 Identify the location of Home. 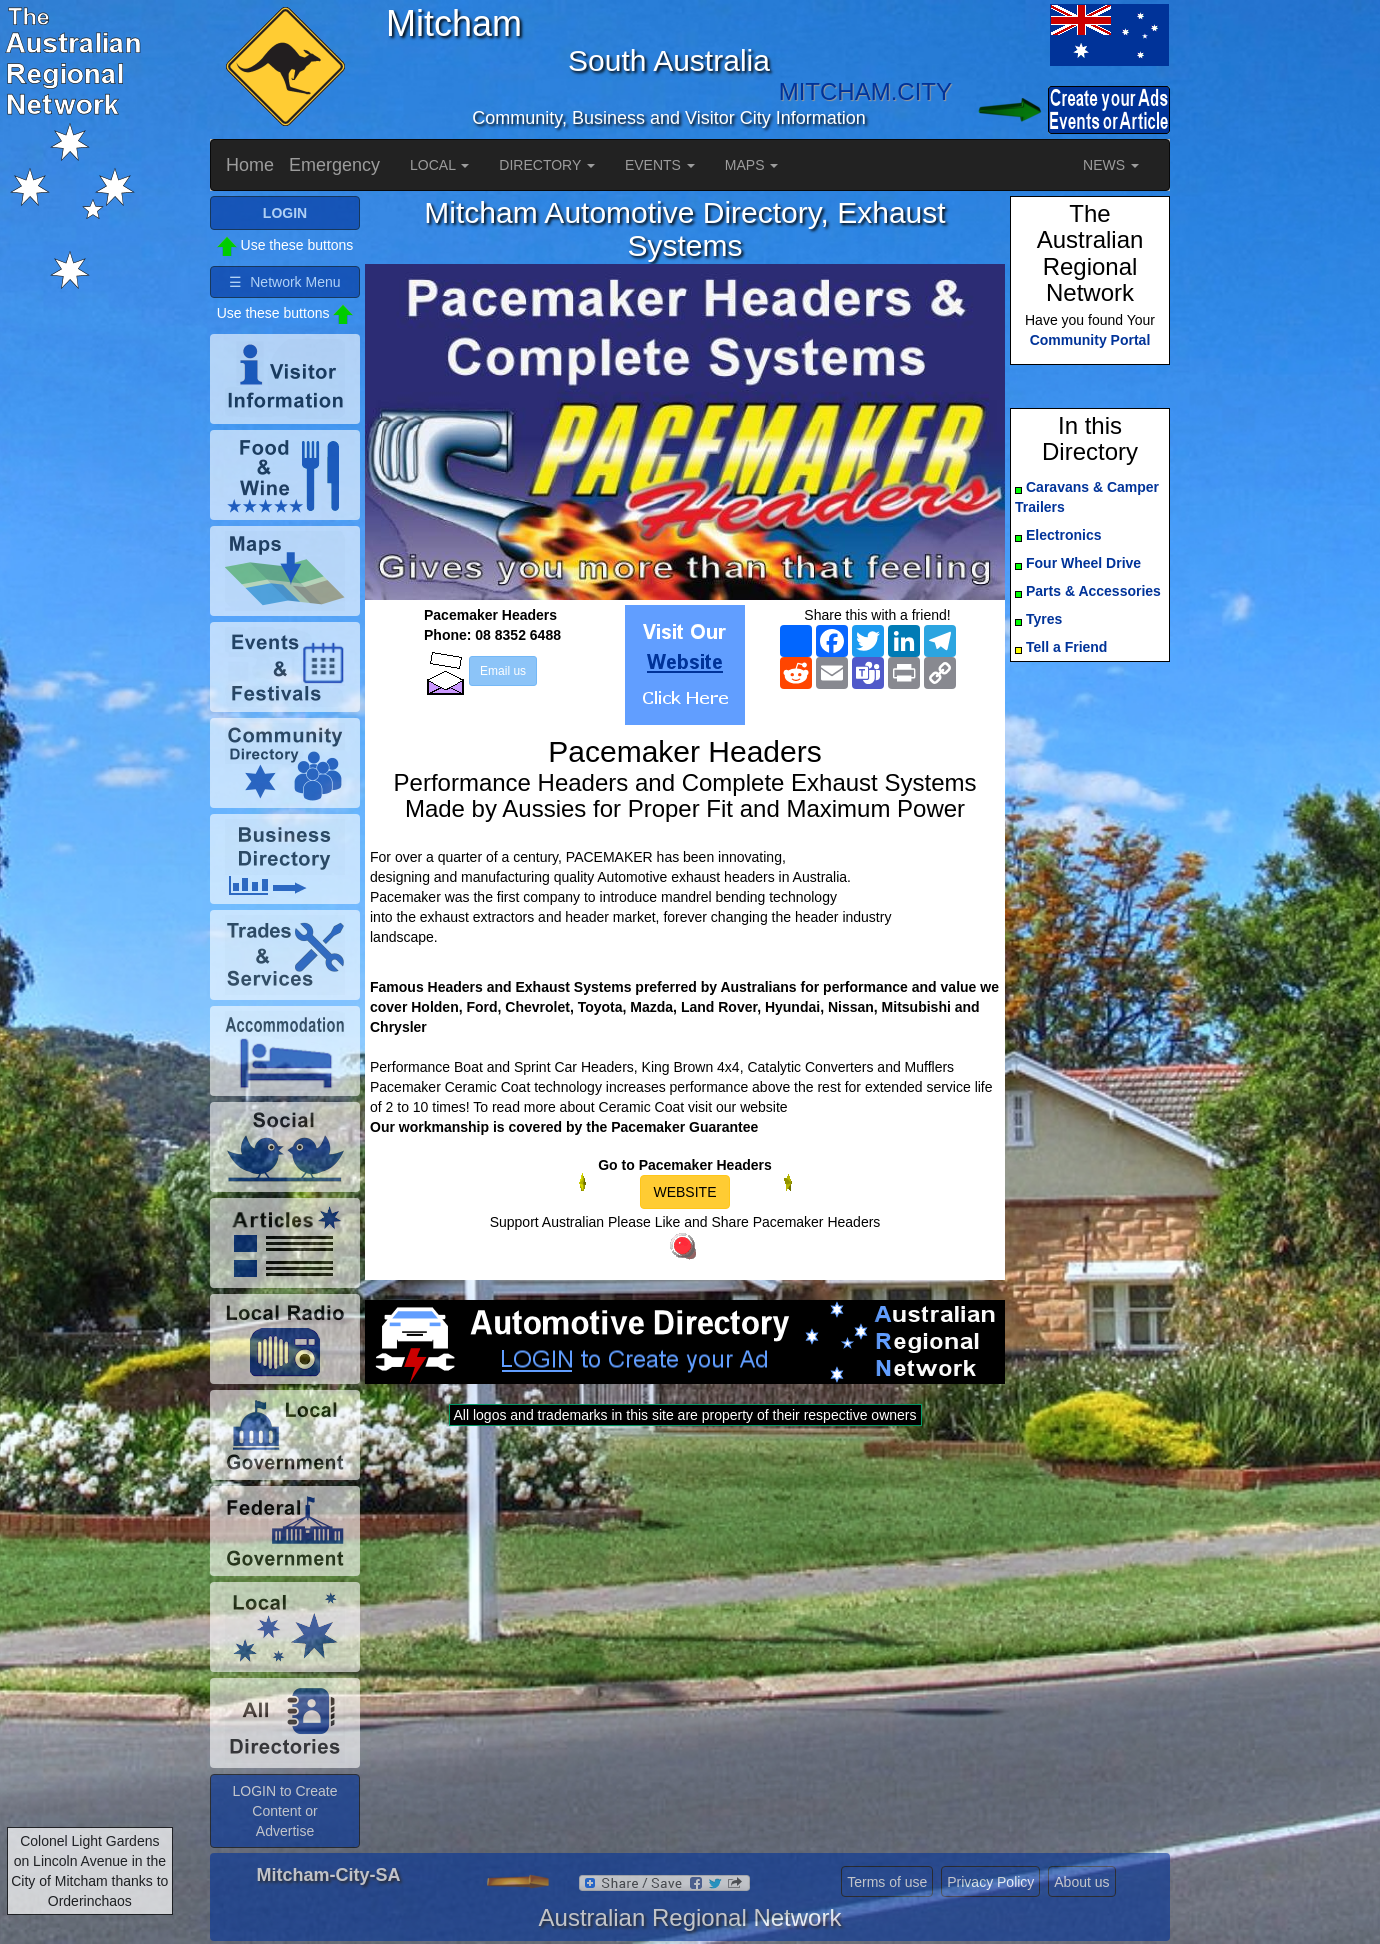
(250, 165).